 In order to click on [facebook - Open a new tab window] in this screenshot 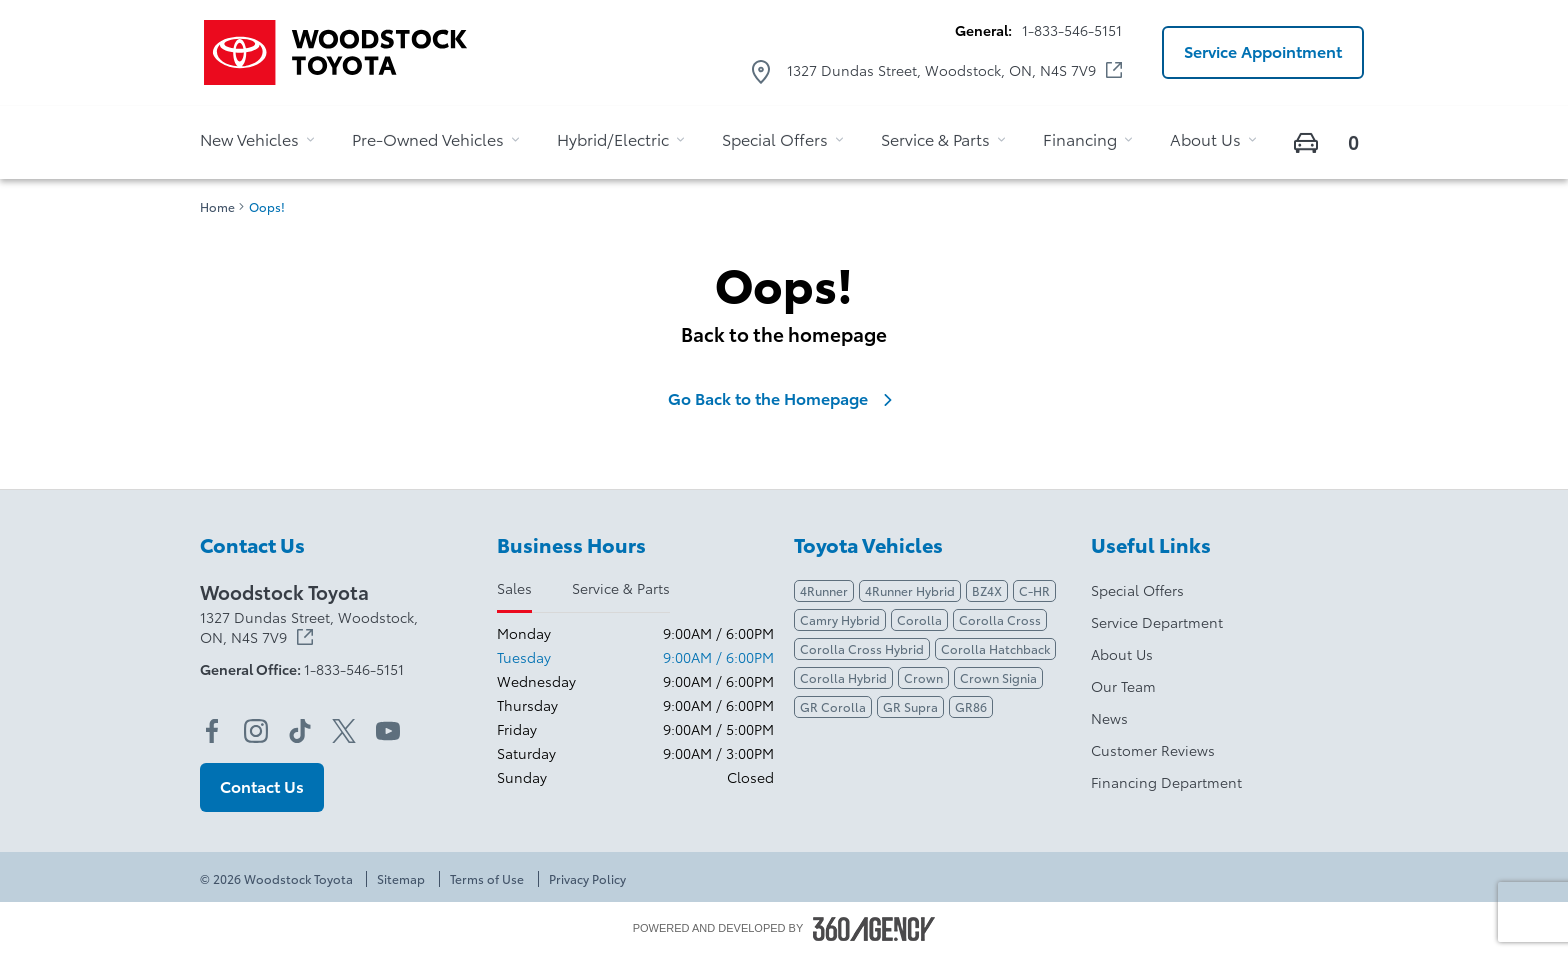, I will do `click(212, 731)`.